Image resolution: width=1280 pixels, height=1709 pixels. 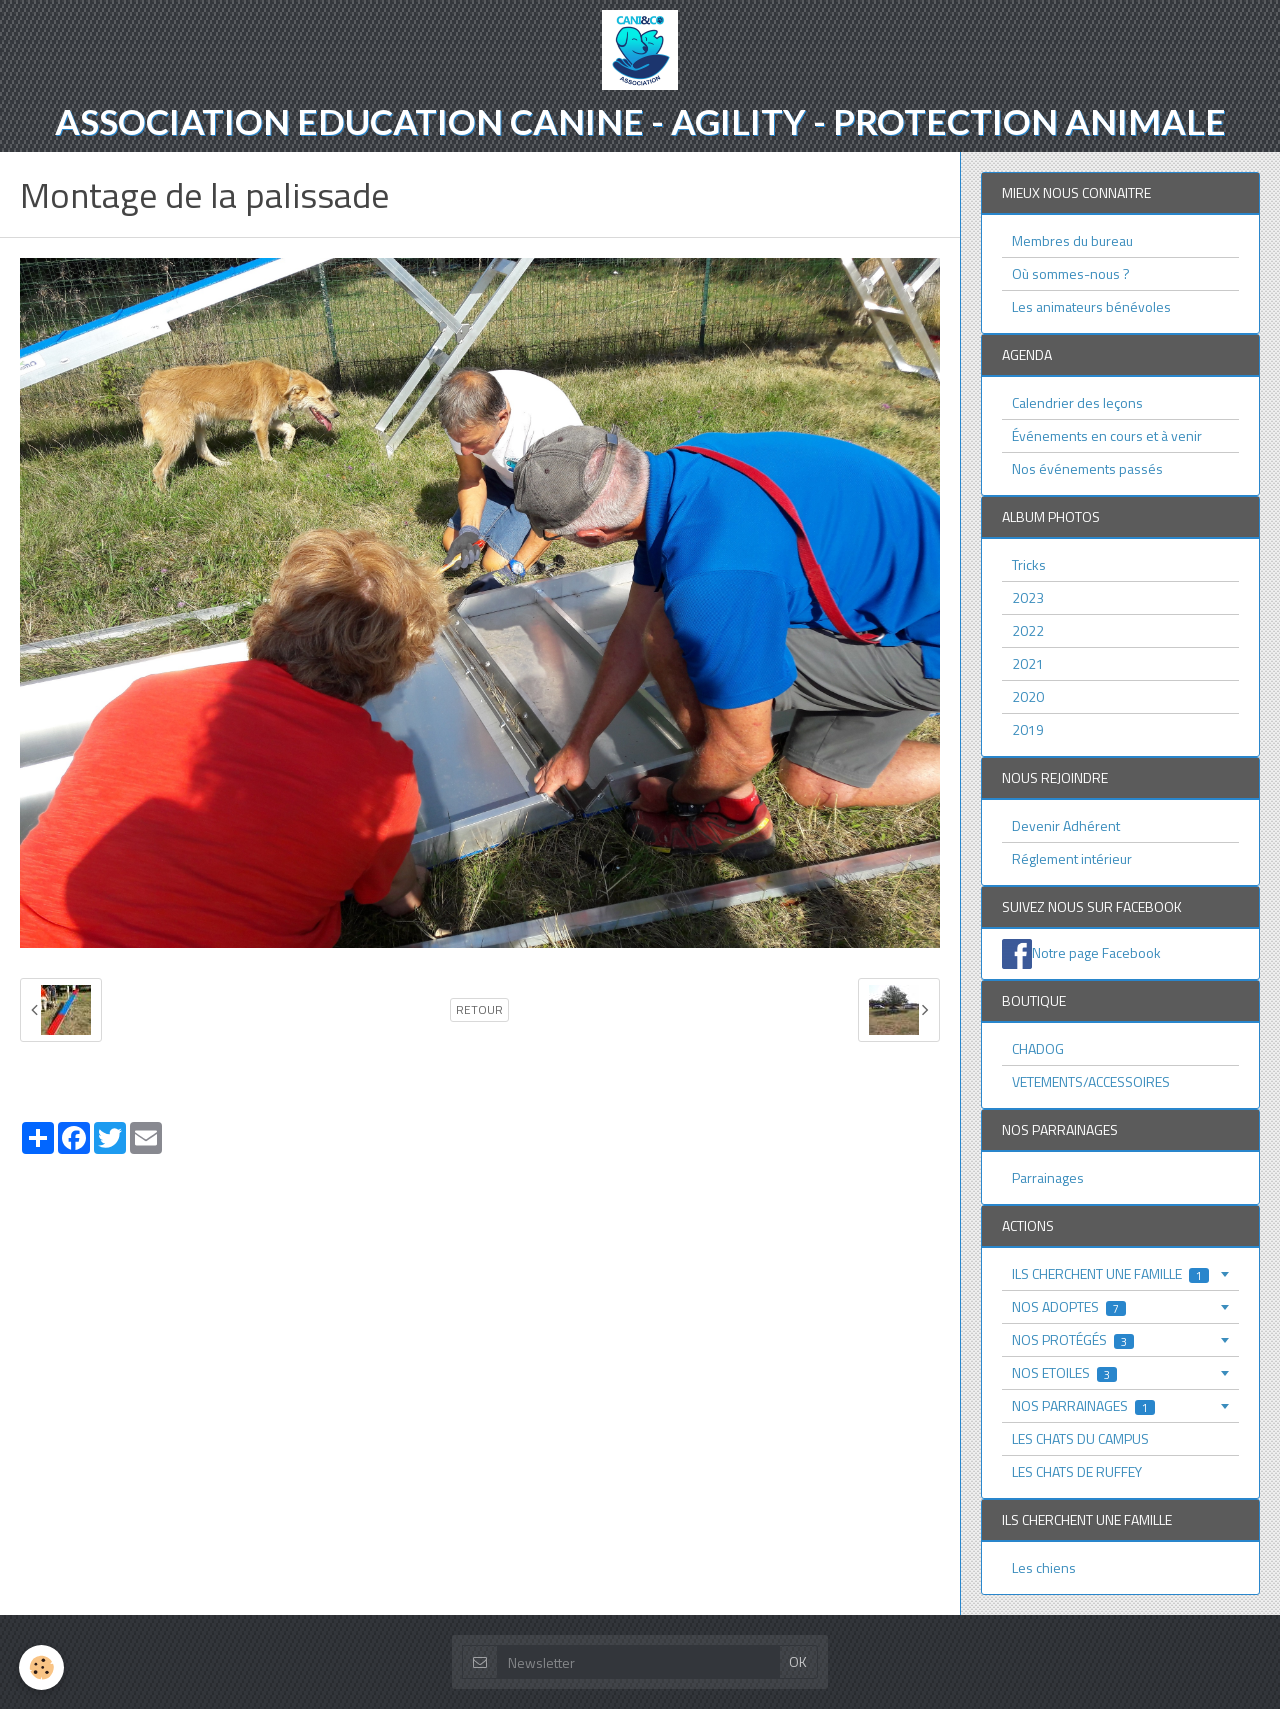 What do you see at coordinates (1072, 240) in the screenshot?
I see `Membres du bureau` at bounding box center [1072, 240].